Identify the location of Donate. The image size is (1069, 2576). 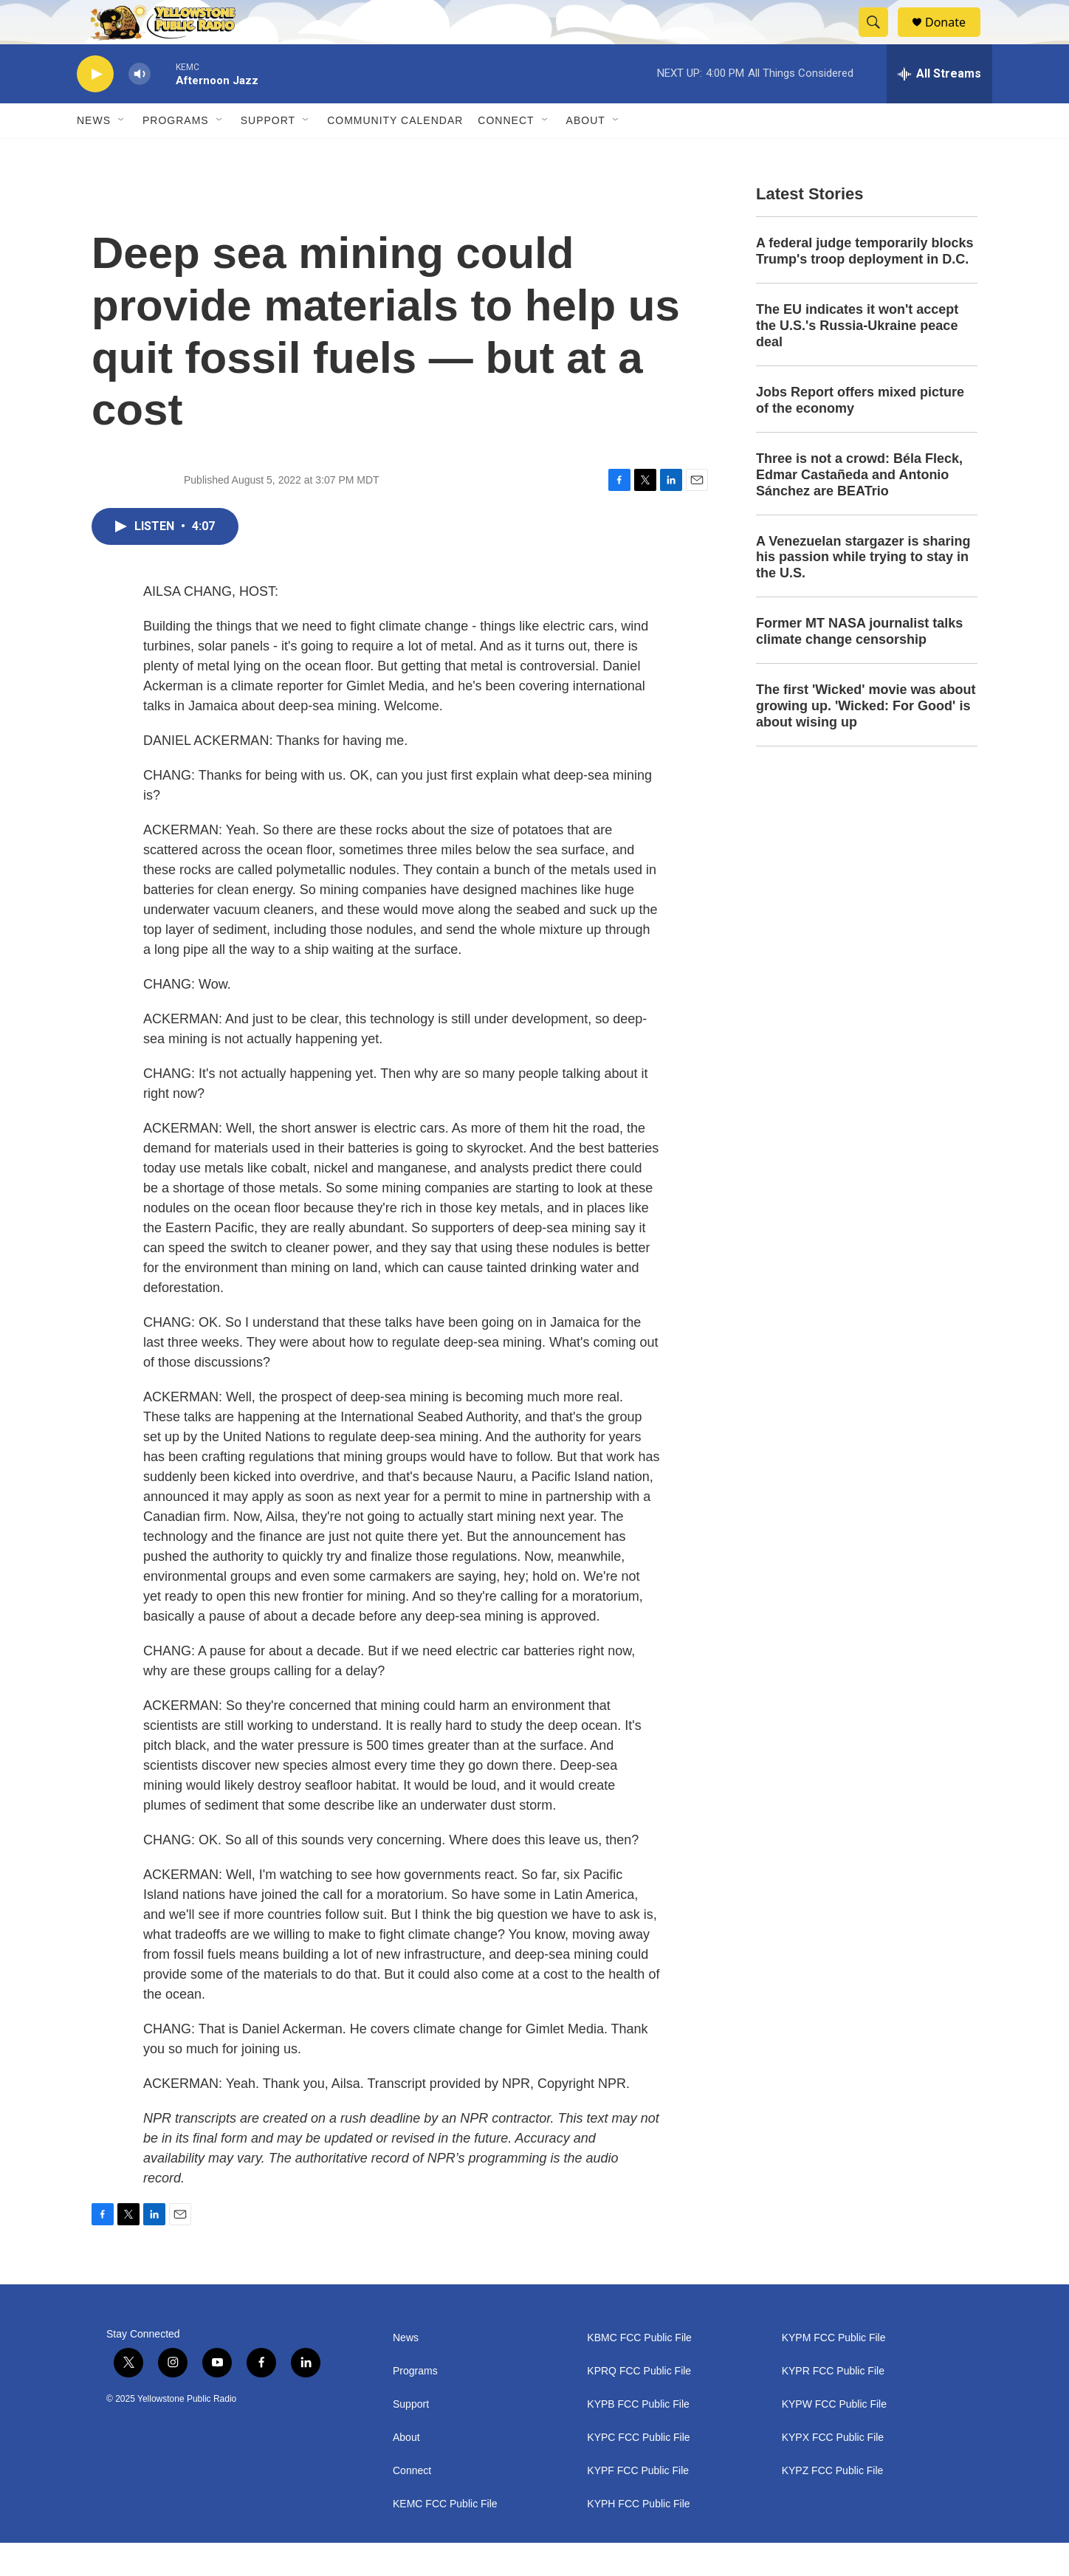
(954, 39).